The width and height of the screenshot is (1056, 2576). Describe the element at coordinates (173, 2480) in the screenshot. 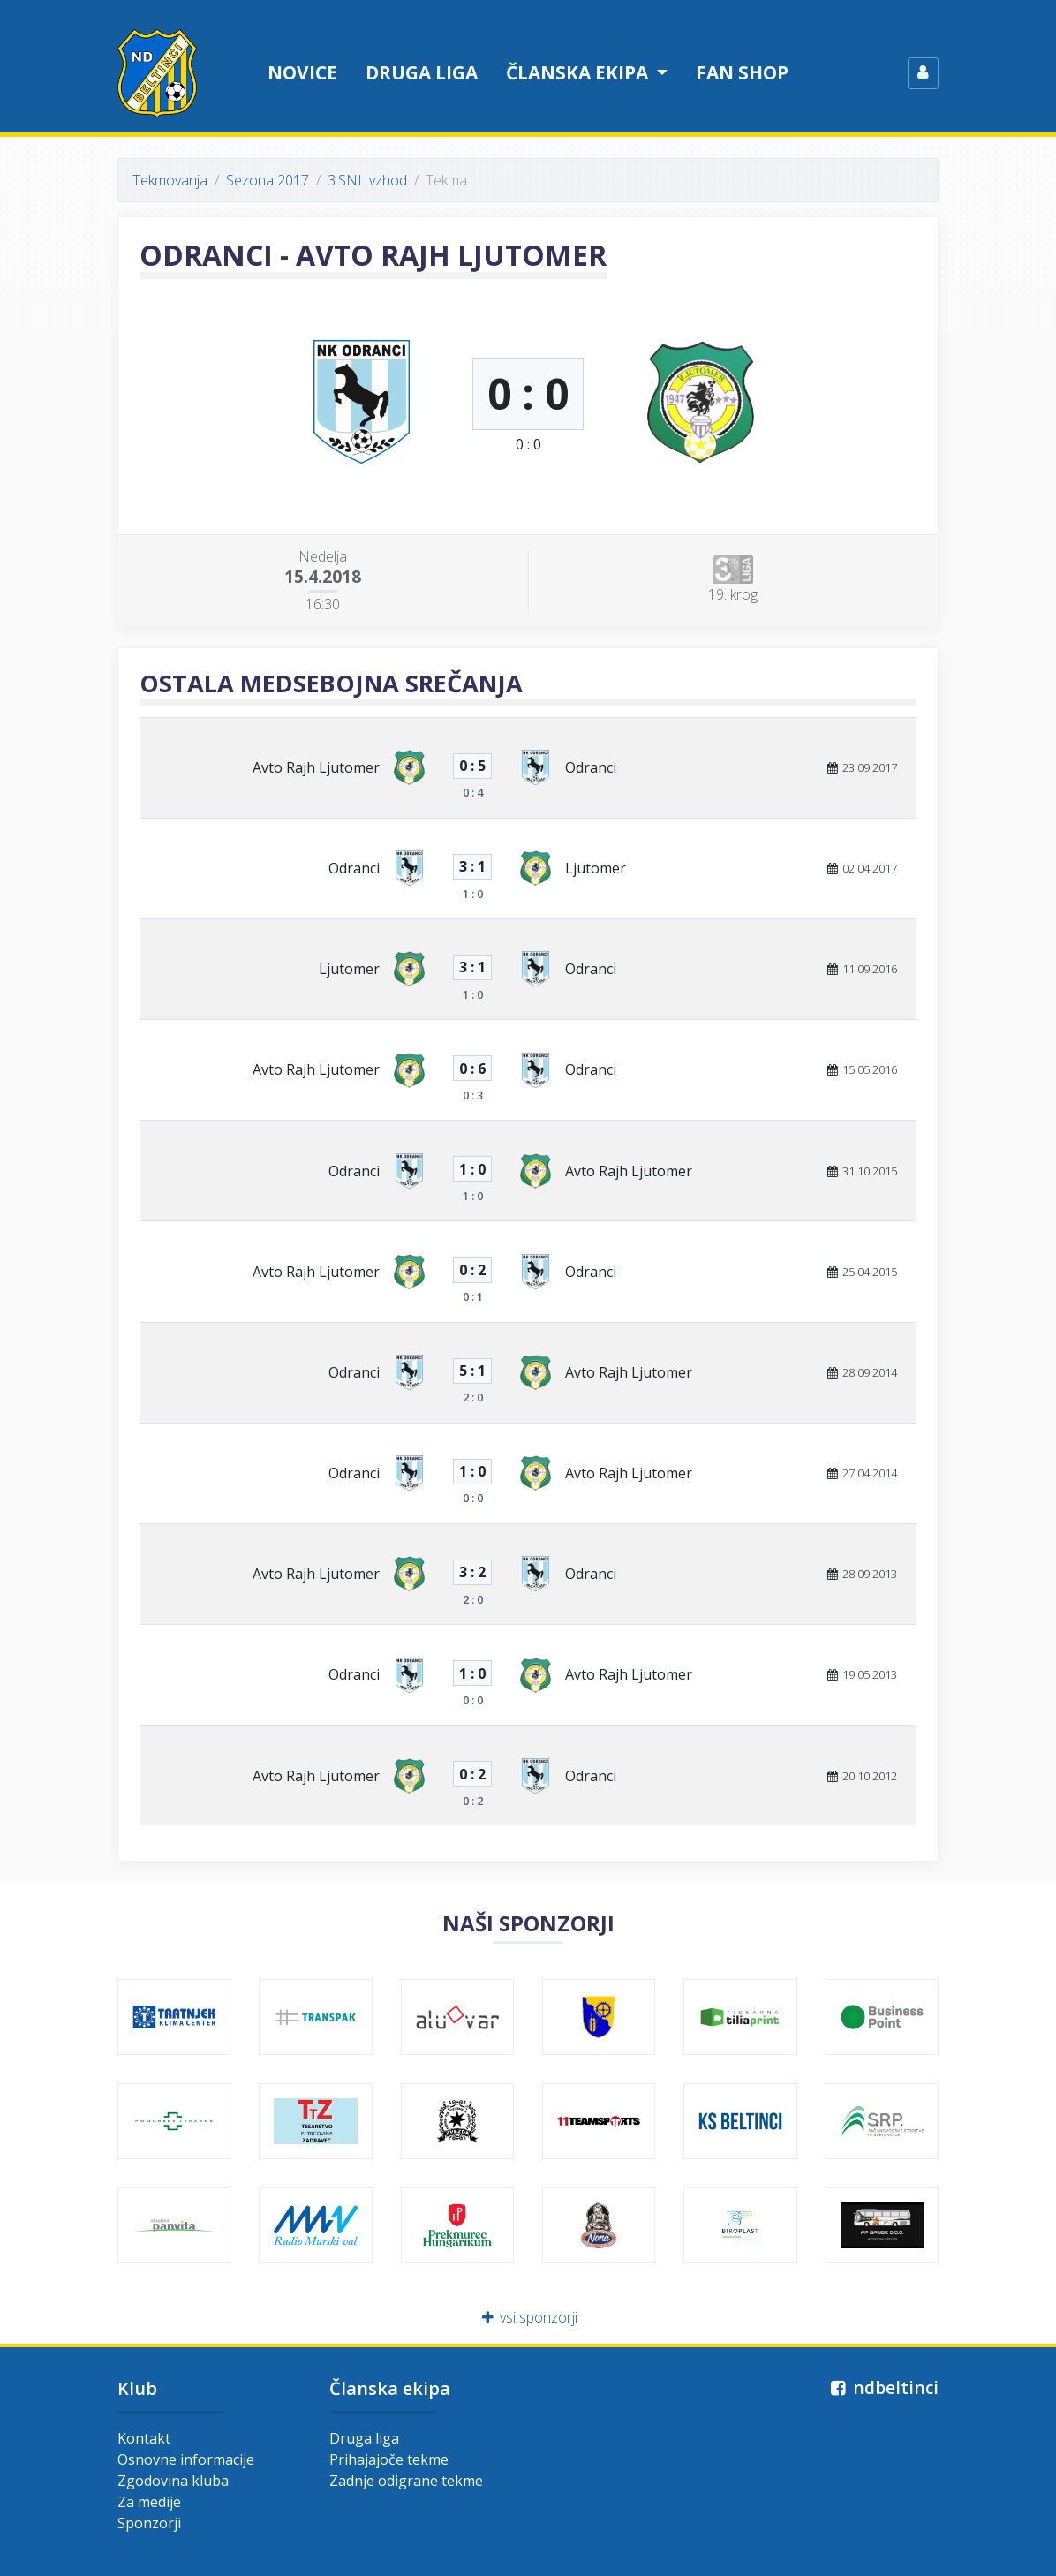

I see `Zgodovina kluba` at that location.